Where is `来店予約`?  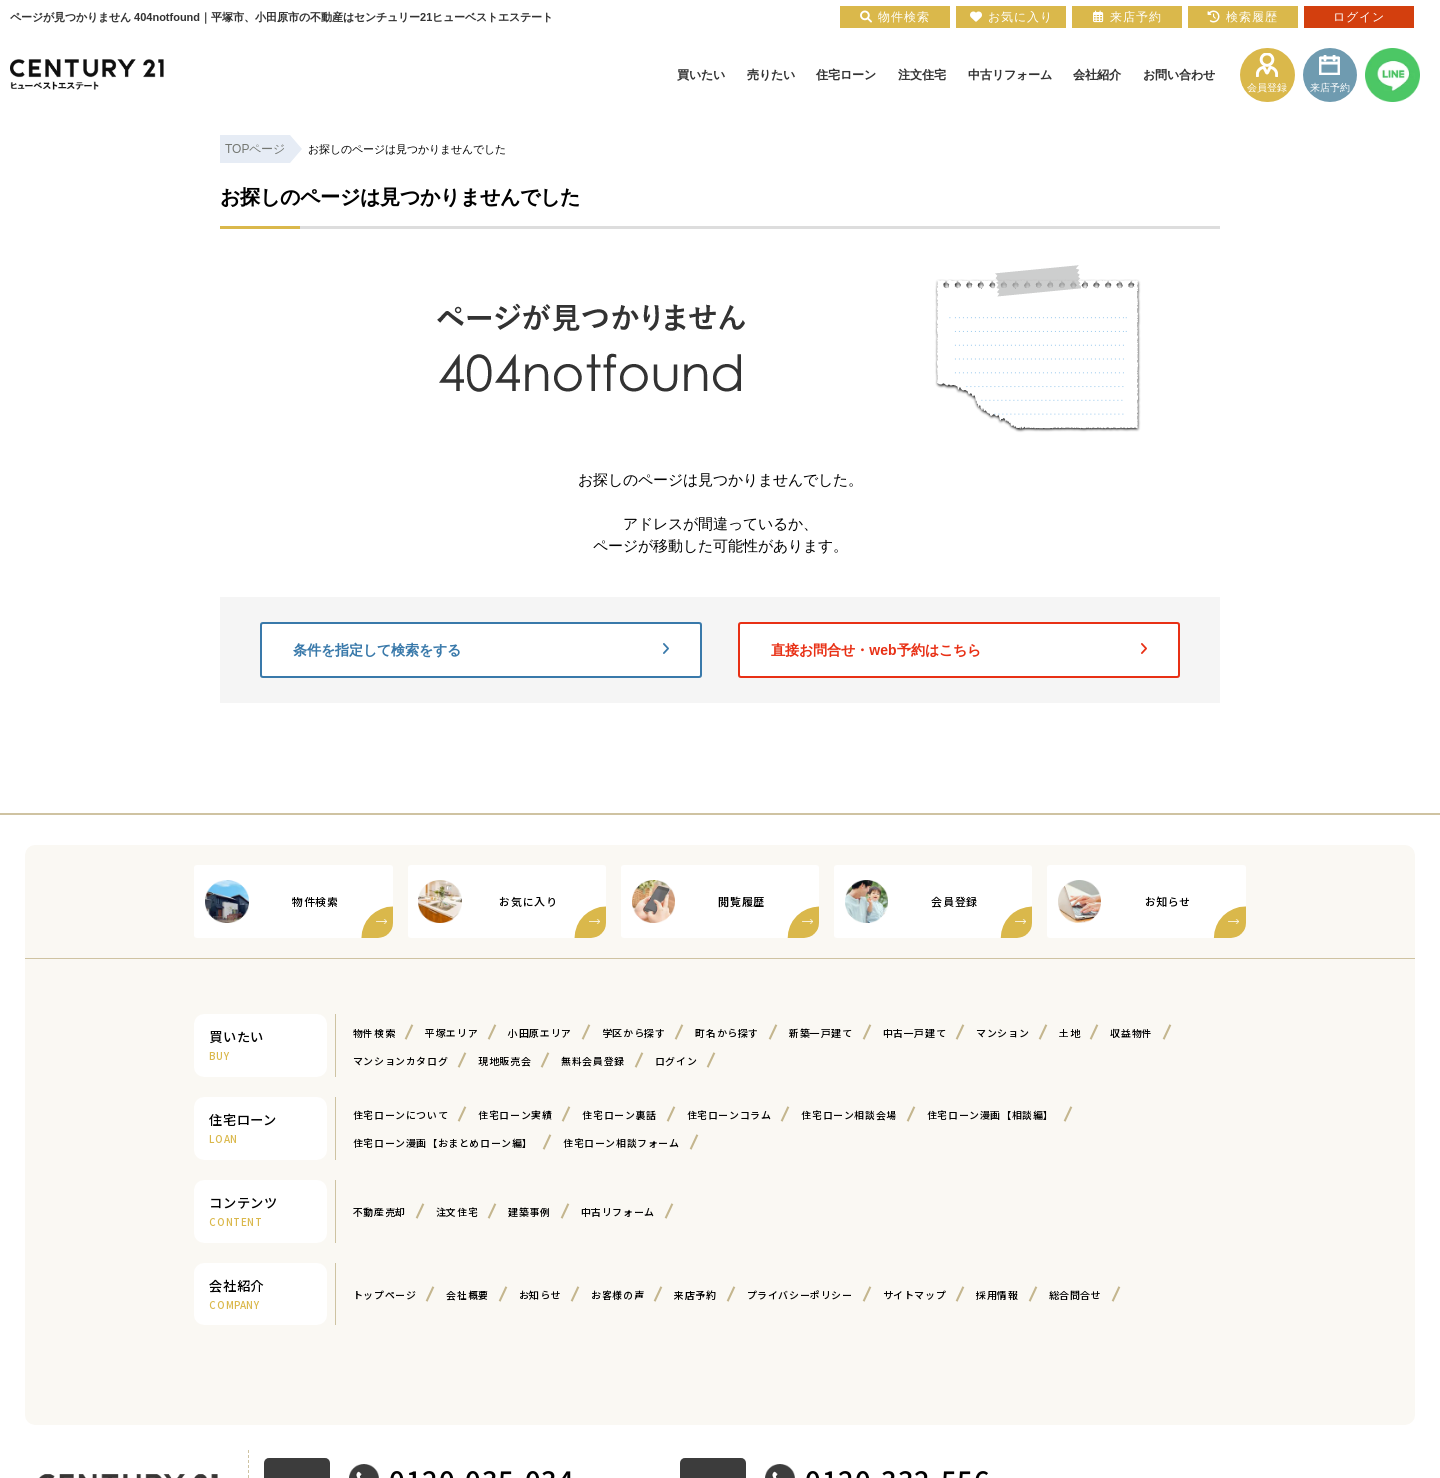 来店予約 is located at coordinates (695, 1294).